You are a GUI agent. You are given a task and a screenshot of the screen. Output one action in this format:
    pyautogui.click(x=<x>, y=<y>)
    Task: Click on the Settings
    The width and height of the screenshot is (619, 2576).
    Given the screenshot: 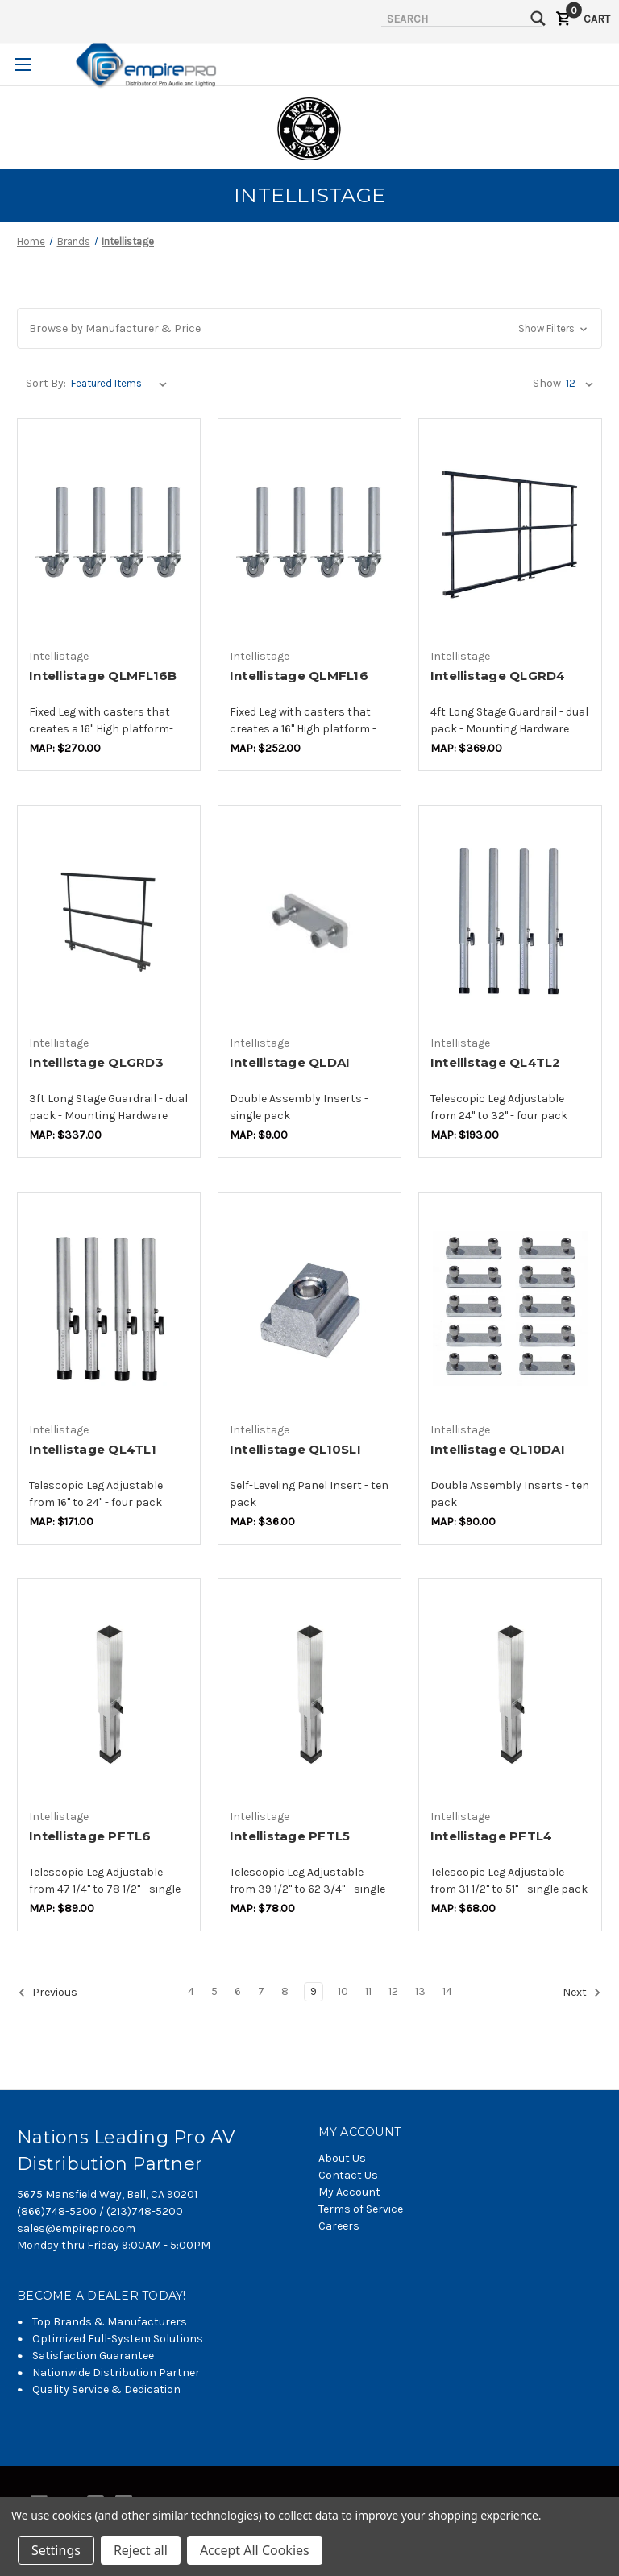 What is the action you would take?
    pyautogui.click(x=56, y=2550)
    